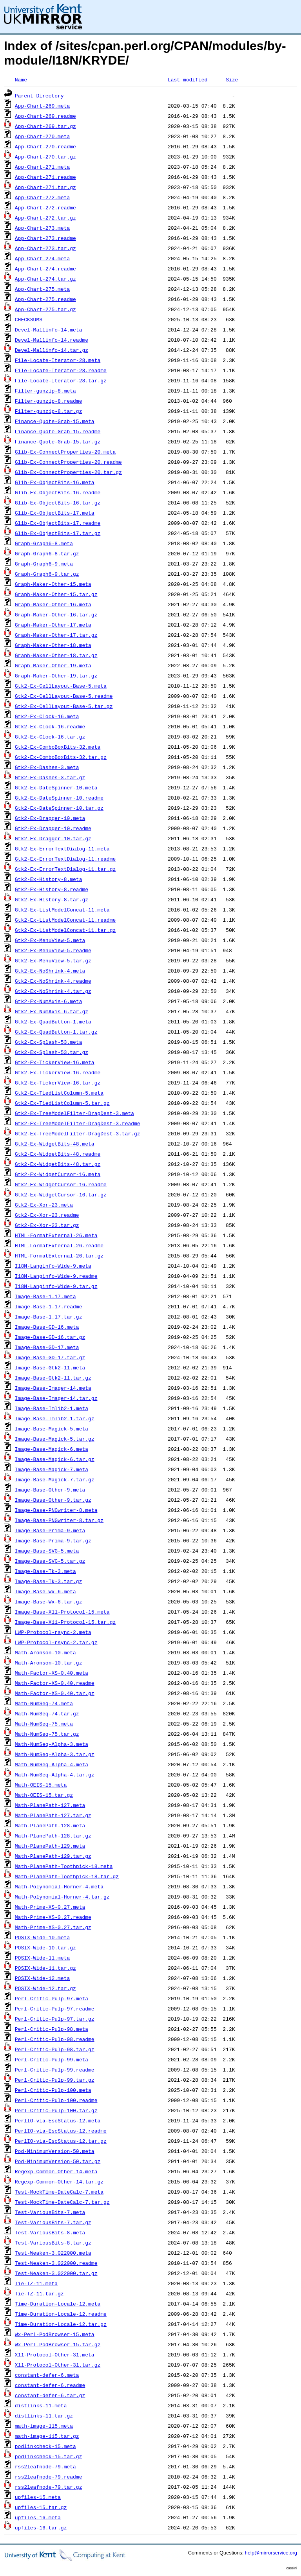 The image size is (301, 2576). What do you see at coordinates (64, 1866) in the screenshot?
I see `Math-PlanePath-Toothpick-18.meta` at bounding box center [64, 1866].